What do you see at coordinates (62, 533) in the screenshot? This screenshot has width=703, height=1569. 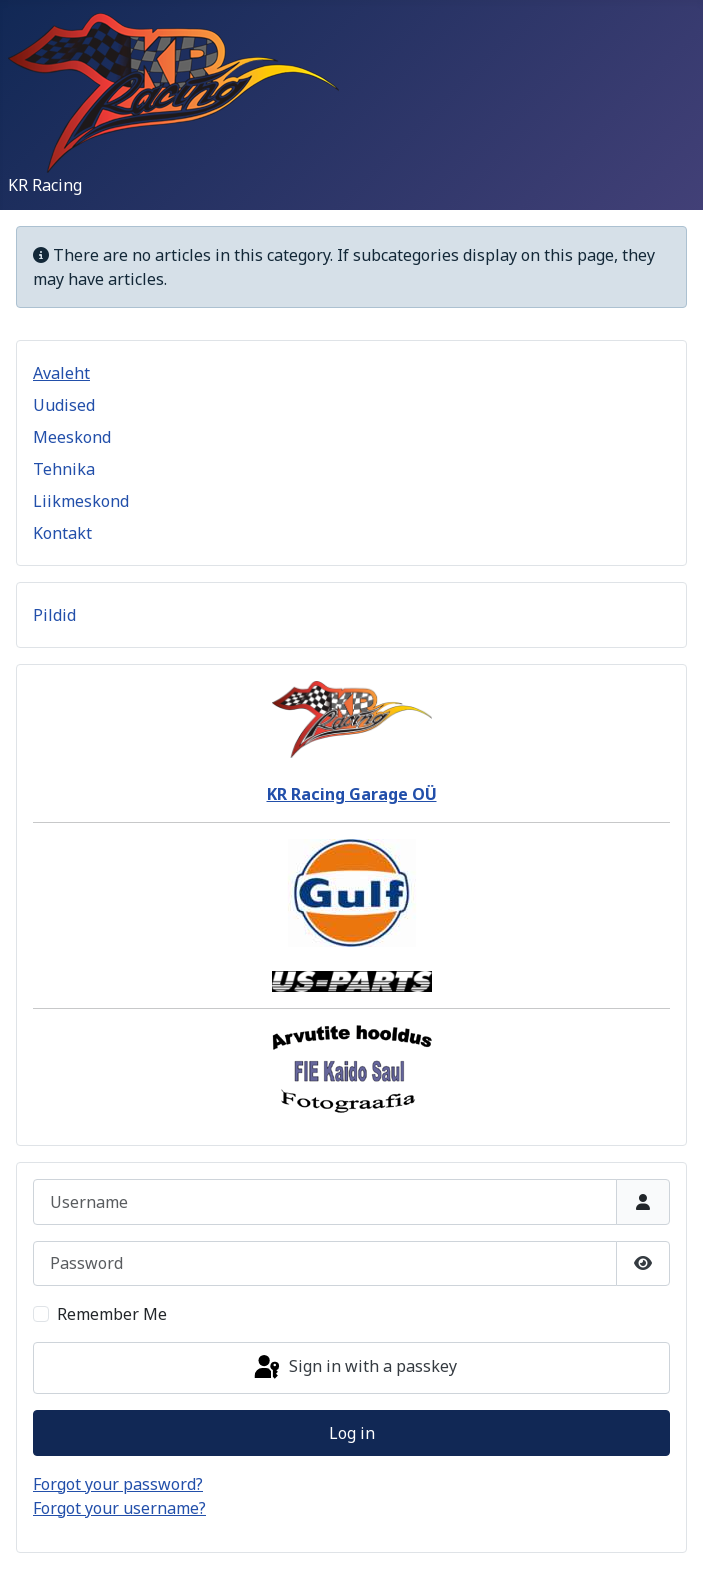 I see `Kontakt` at bounding box center [62, 533].